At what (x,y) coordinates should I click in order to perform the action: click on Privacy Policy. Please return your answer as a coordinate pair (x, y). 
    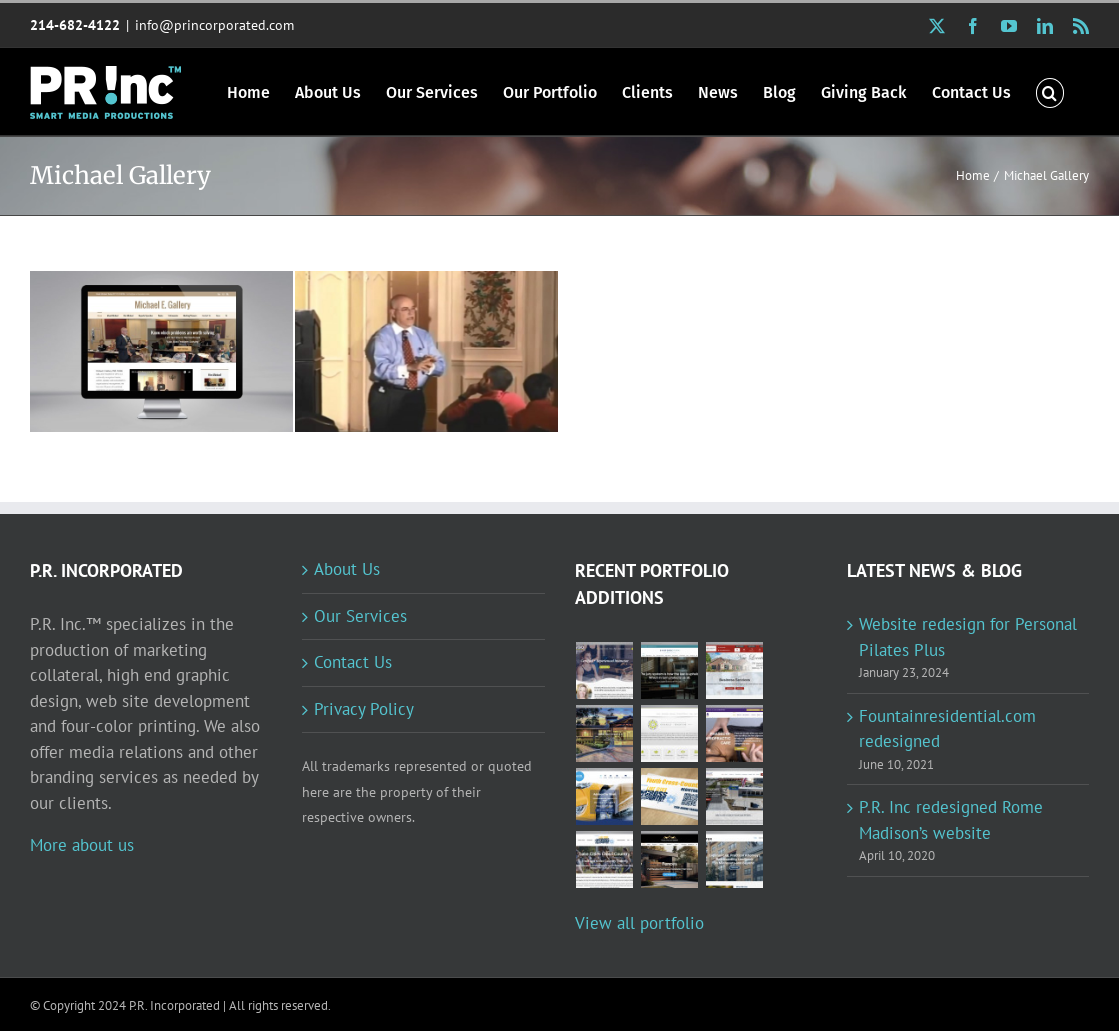
    Looking at the image, I should click on (364, 709).